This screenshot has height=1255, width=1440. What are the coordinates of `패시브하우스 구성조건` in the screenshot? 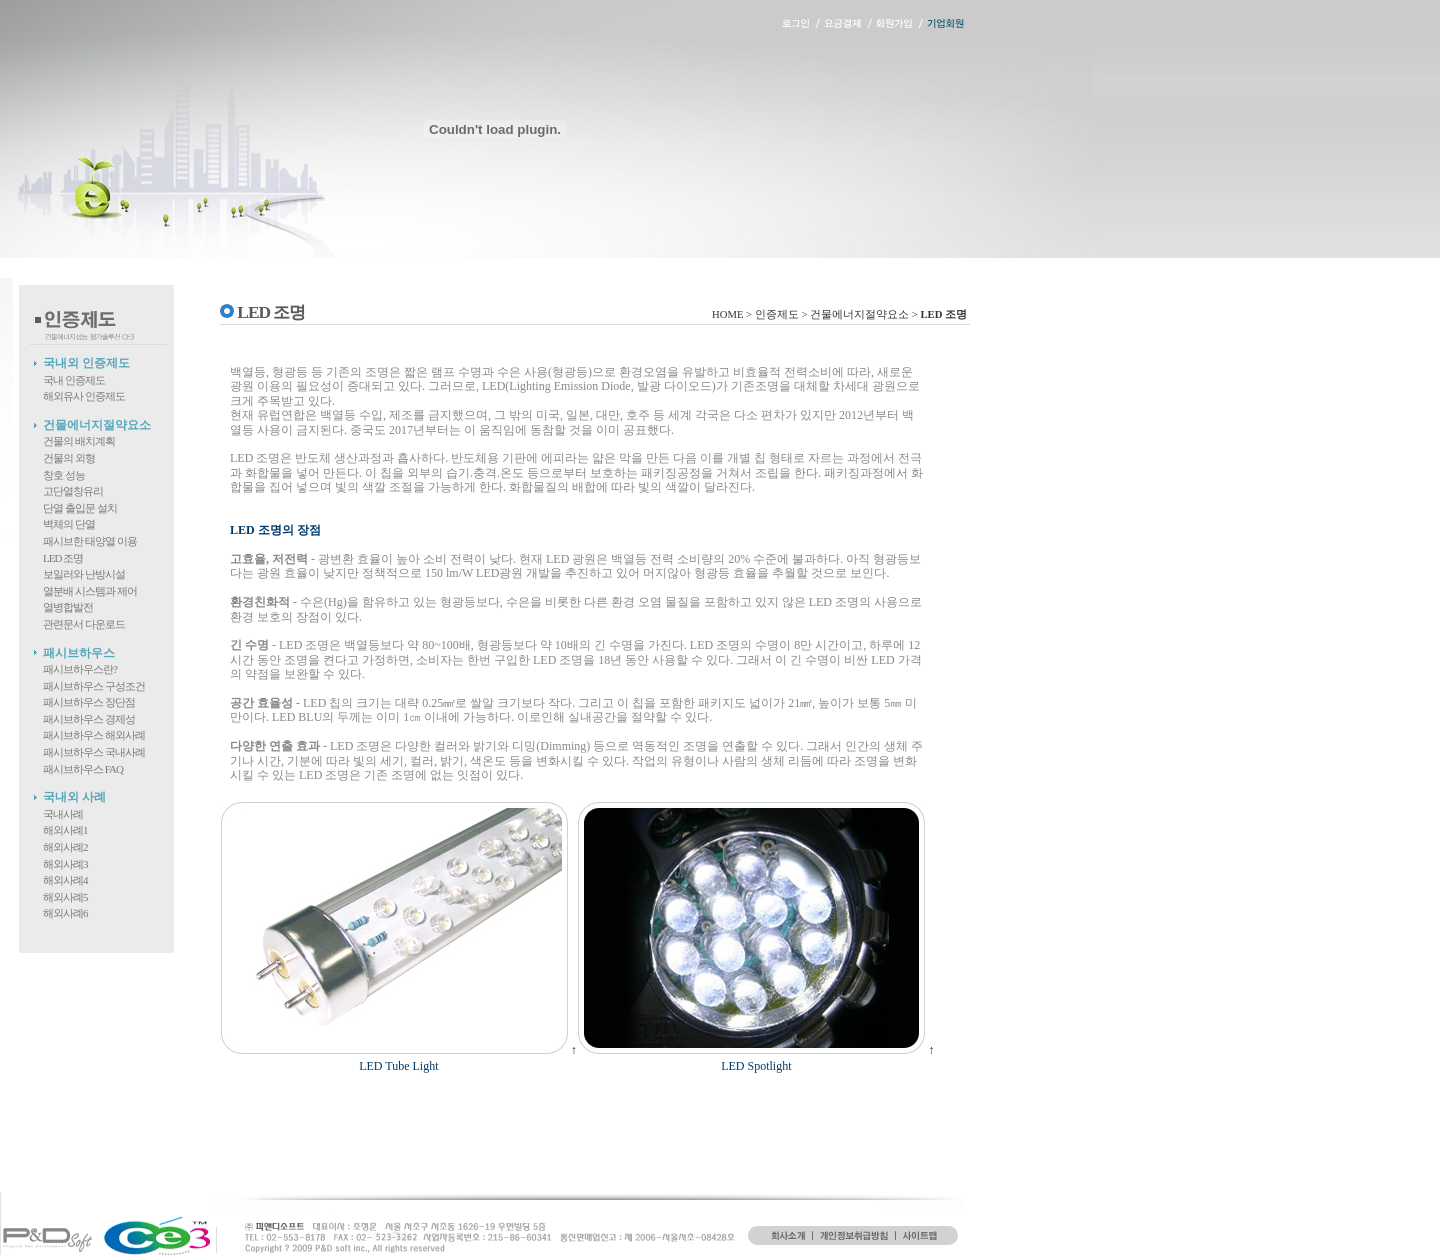 It's located at (94, 686).